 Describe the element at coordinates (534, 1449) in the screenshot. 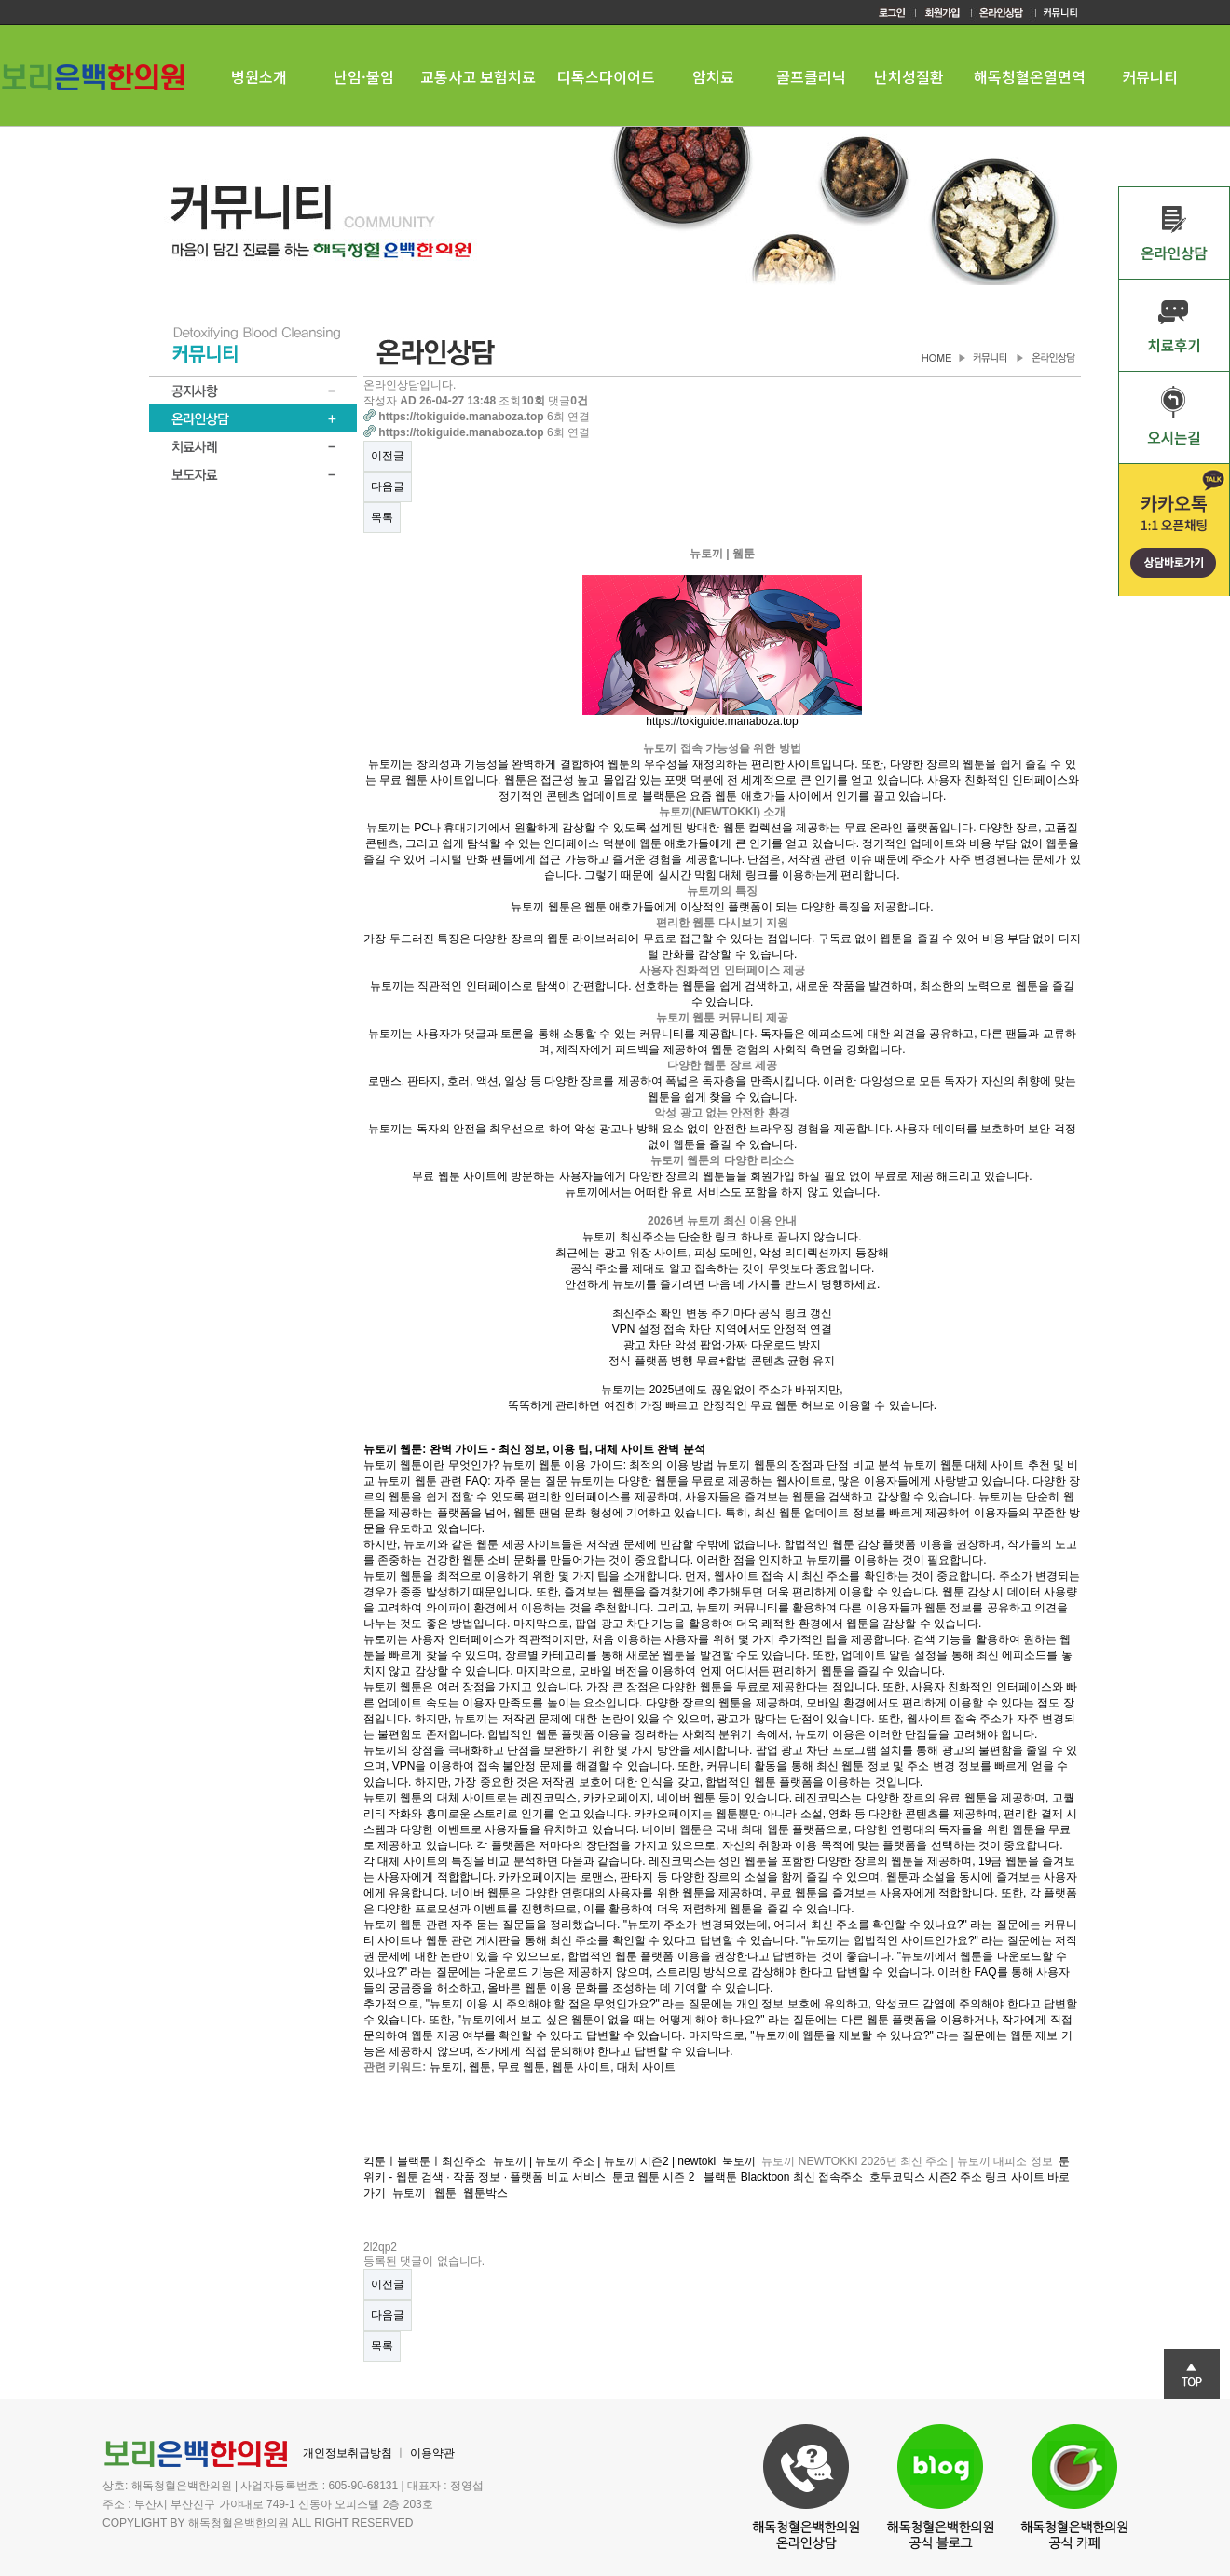

I see `뉴토끼 웹툰: 완벽 가이드 - 최신 정보, 이용 팁, 대체 사이트 완벽 분석` at that location.